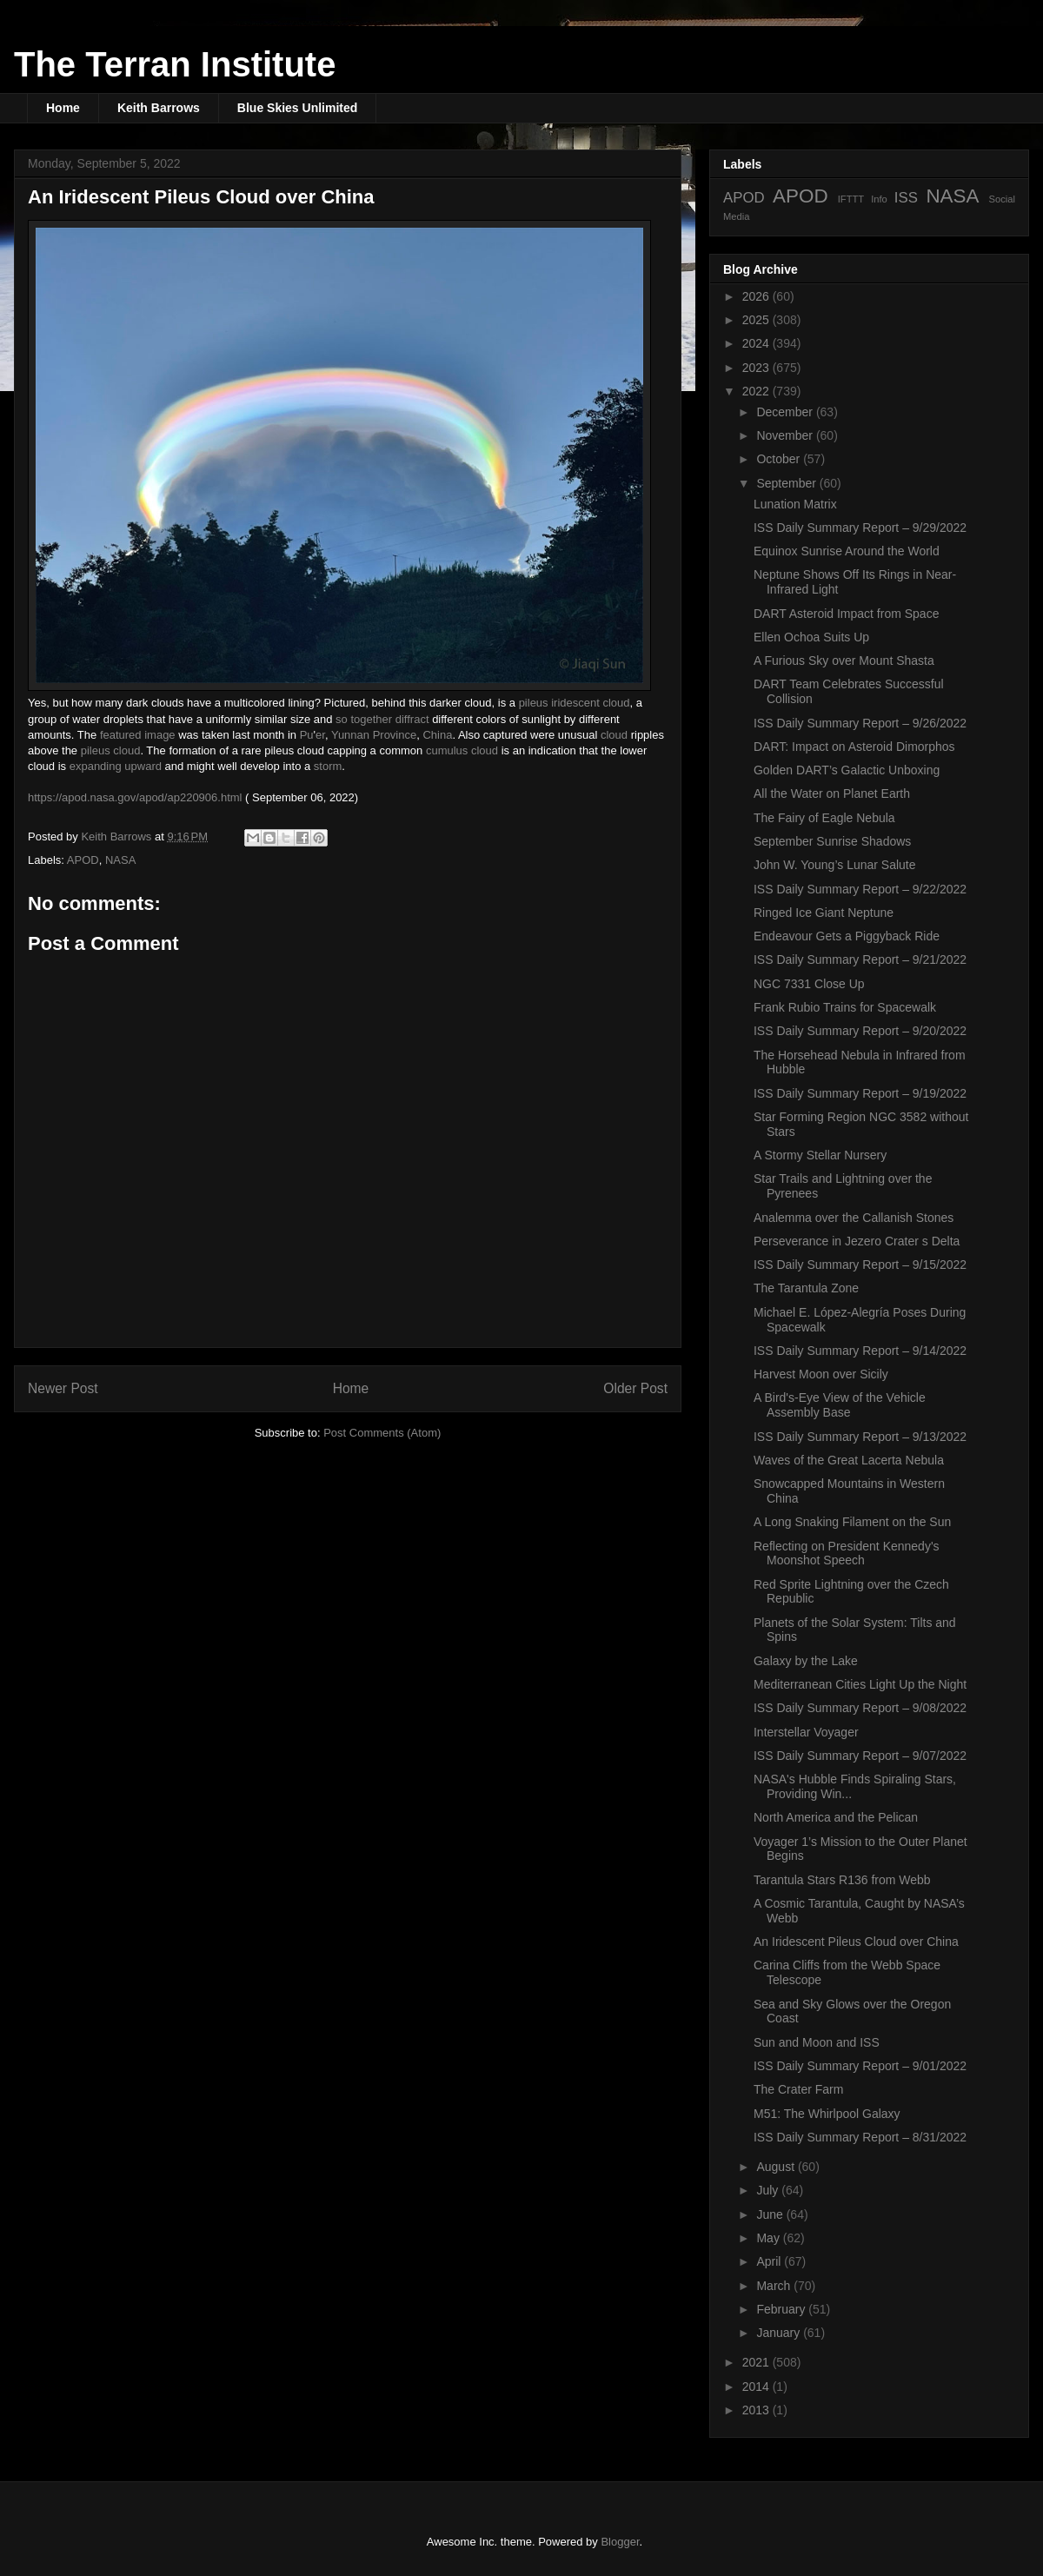  What do you see at coordinates (840, 1405) in the screenshot?
I see `A Bird's-Eye View of the Vehicle Assembly Base` at bounding box center [840, 1405].